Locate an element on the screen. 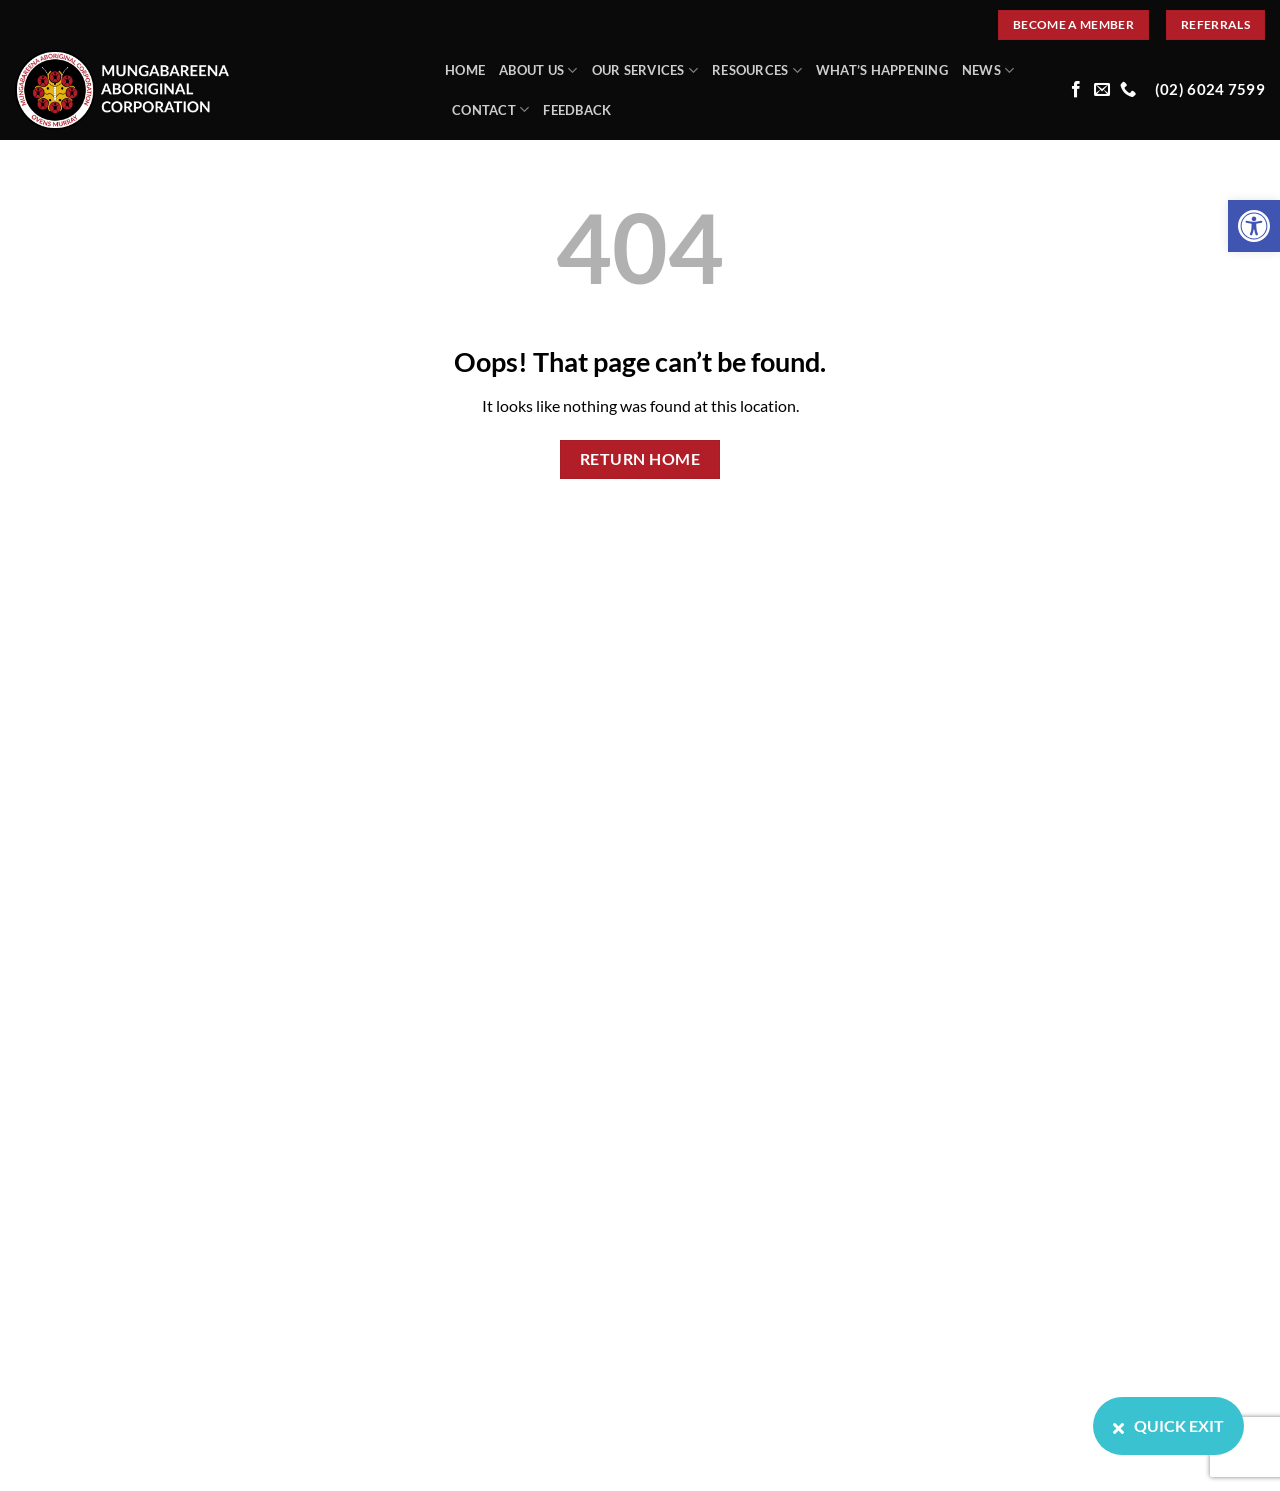  [Follow on Facebook] is located at coordinates (1076, 90).